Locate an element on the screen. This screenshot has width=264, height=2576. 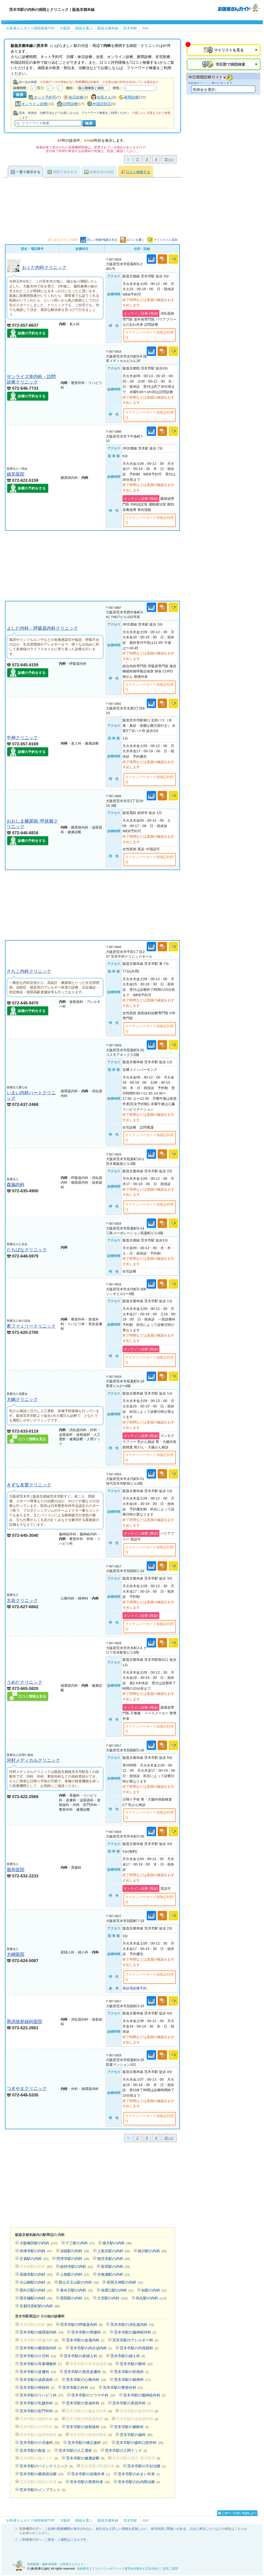
茨木市駅の健康診断 is located at coordinates (85, 2458).